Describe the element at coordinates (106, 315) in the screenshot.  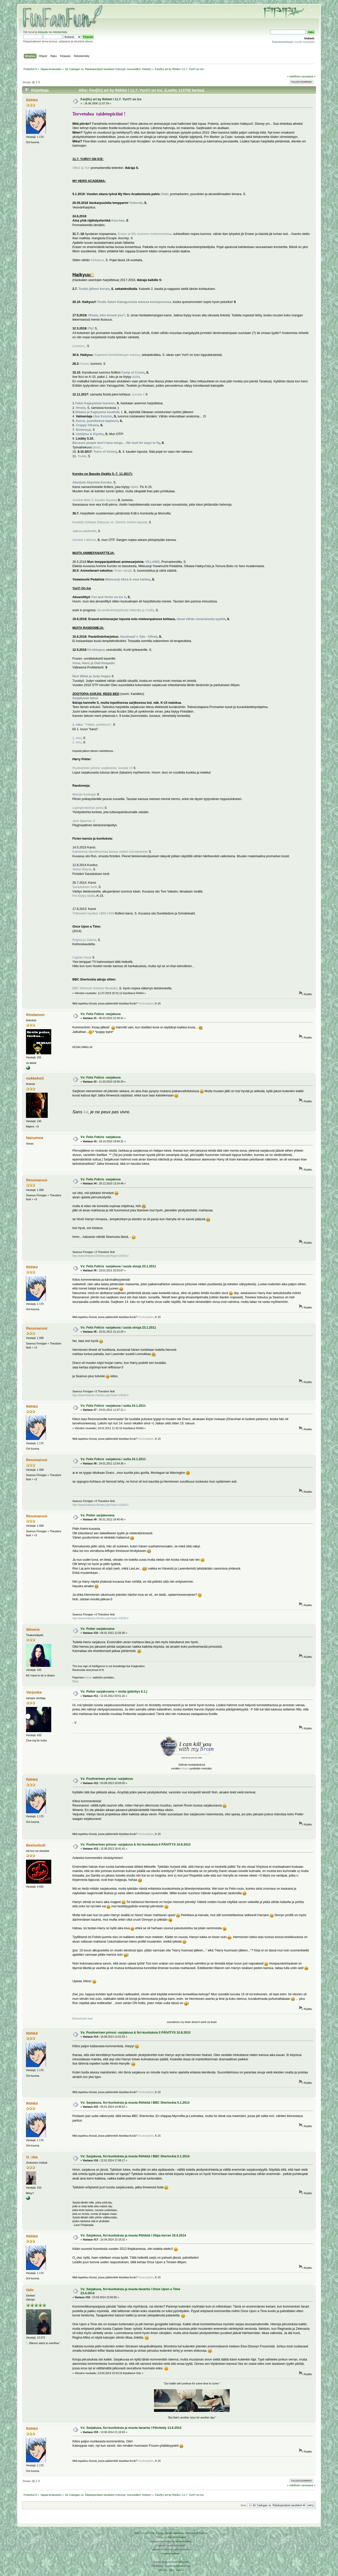
I see `Hinata, who kissed you?` at that location.